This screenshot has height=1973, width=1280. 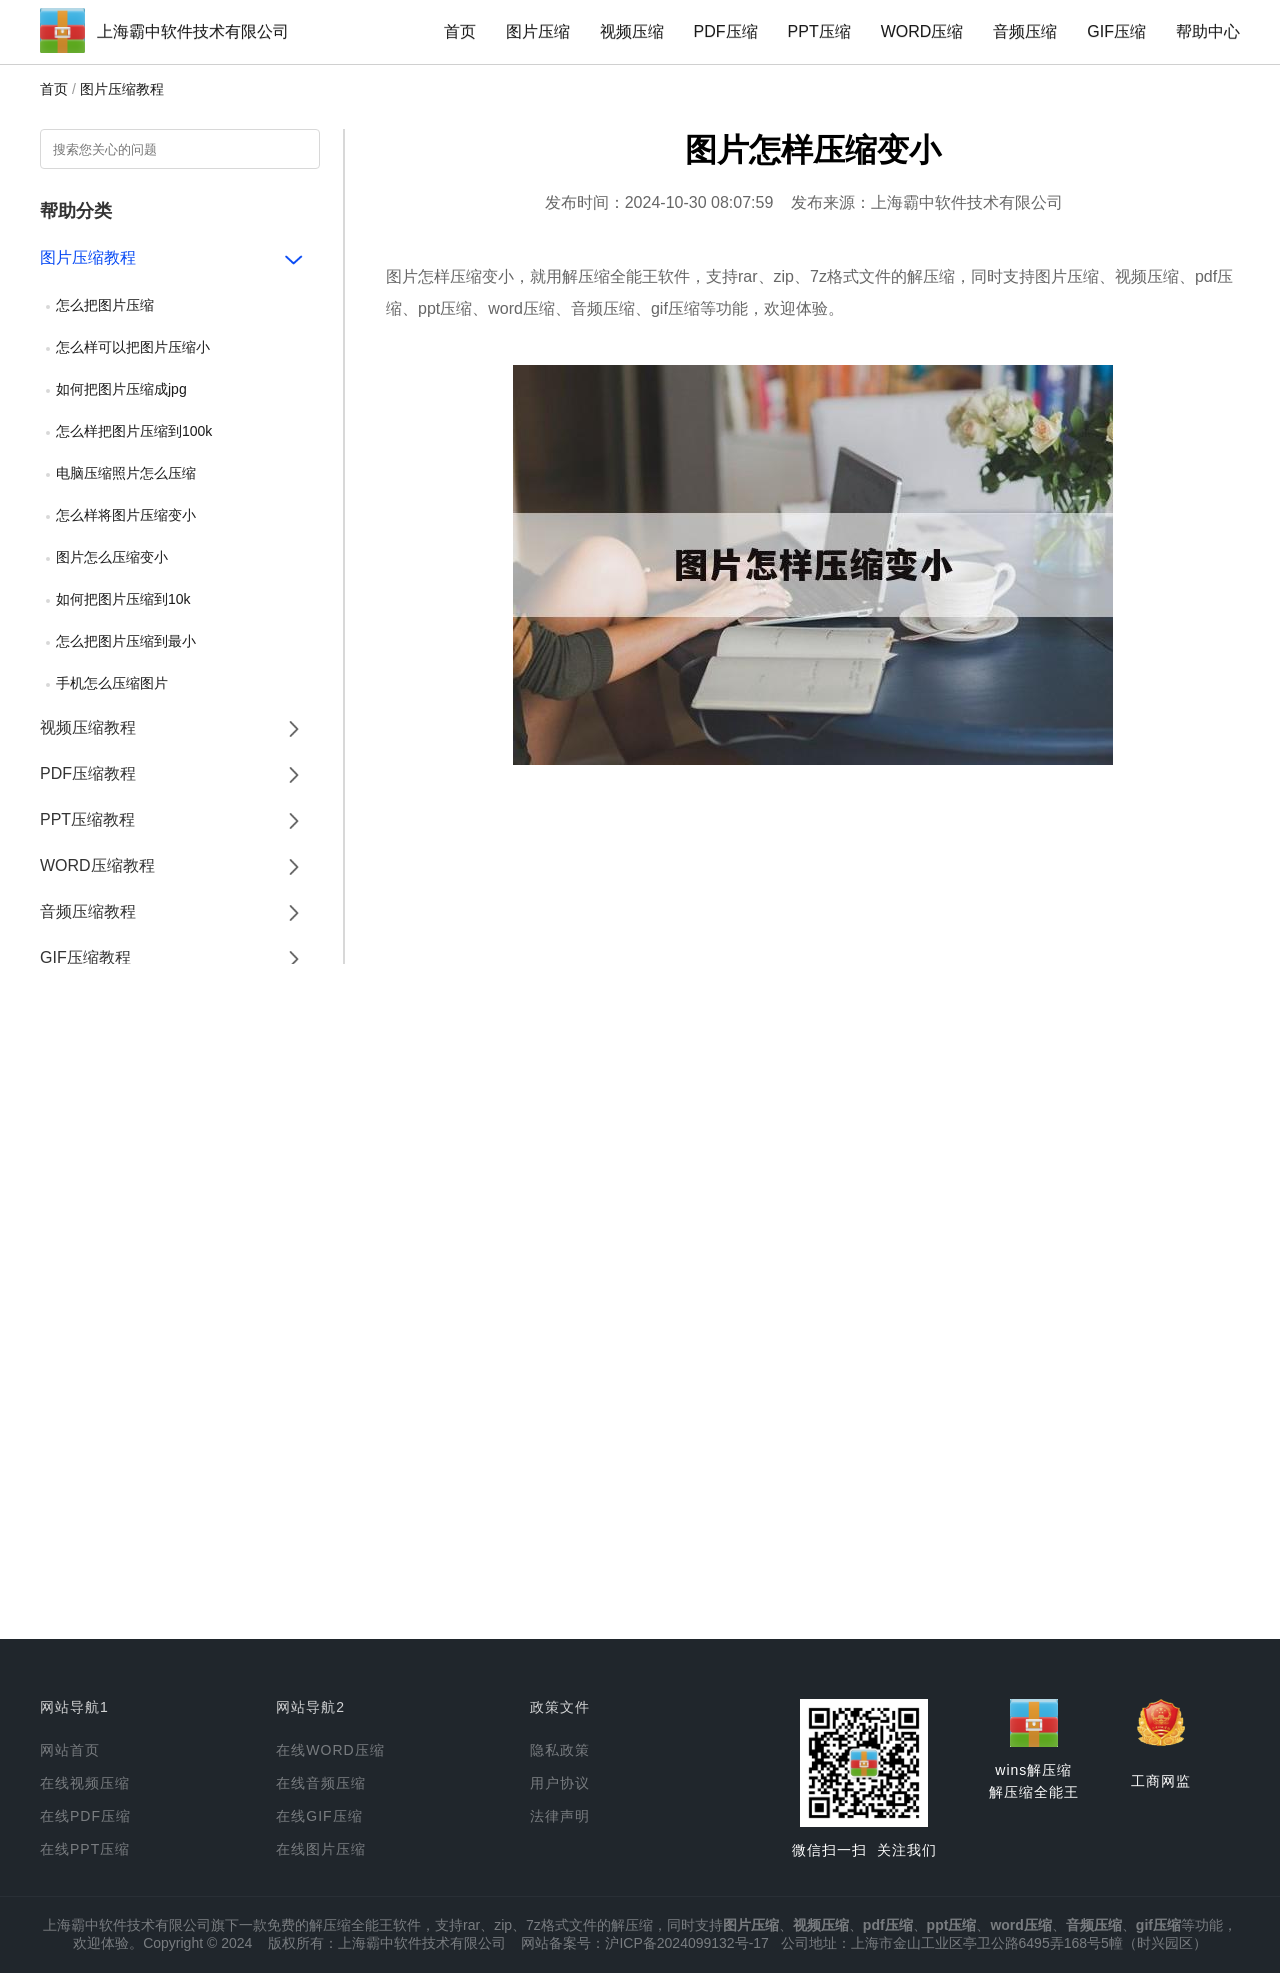 I want to click on PDF压缩教程, so click(x=88, y=773).